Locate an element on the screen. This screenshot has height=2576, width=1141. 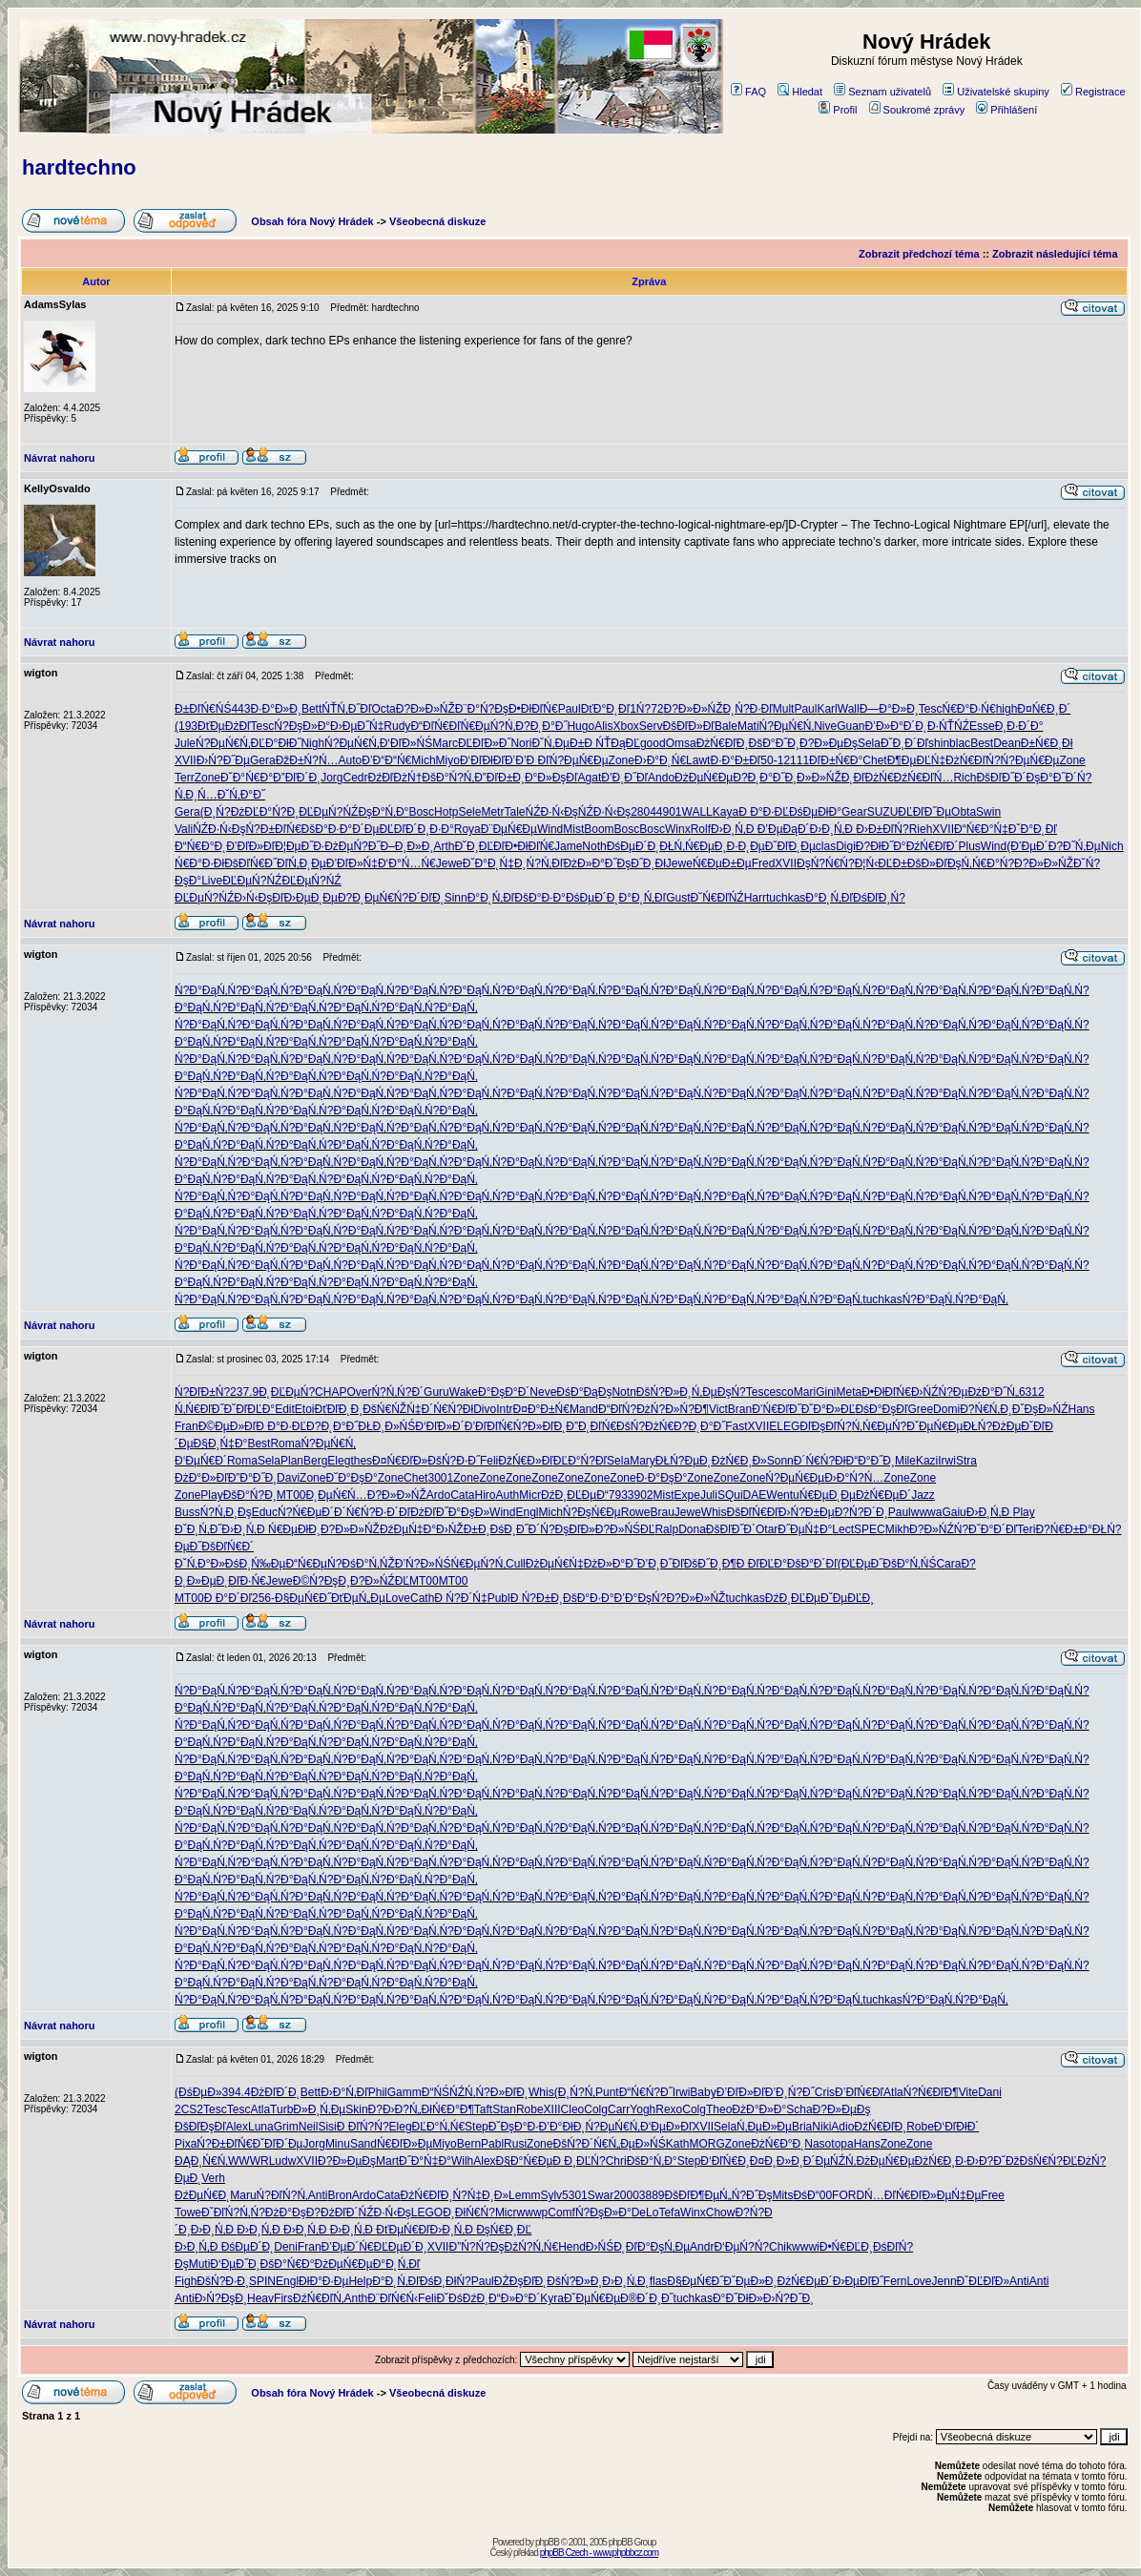
Mile is located at coordinates (905, 1460).